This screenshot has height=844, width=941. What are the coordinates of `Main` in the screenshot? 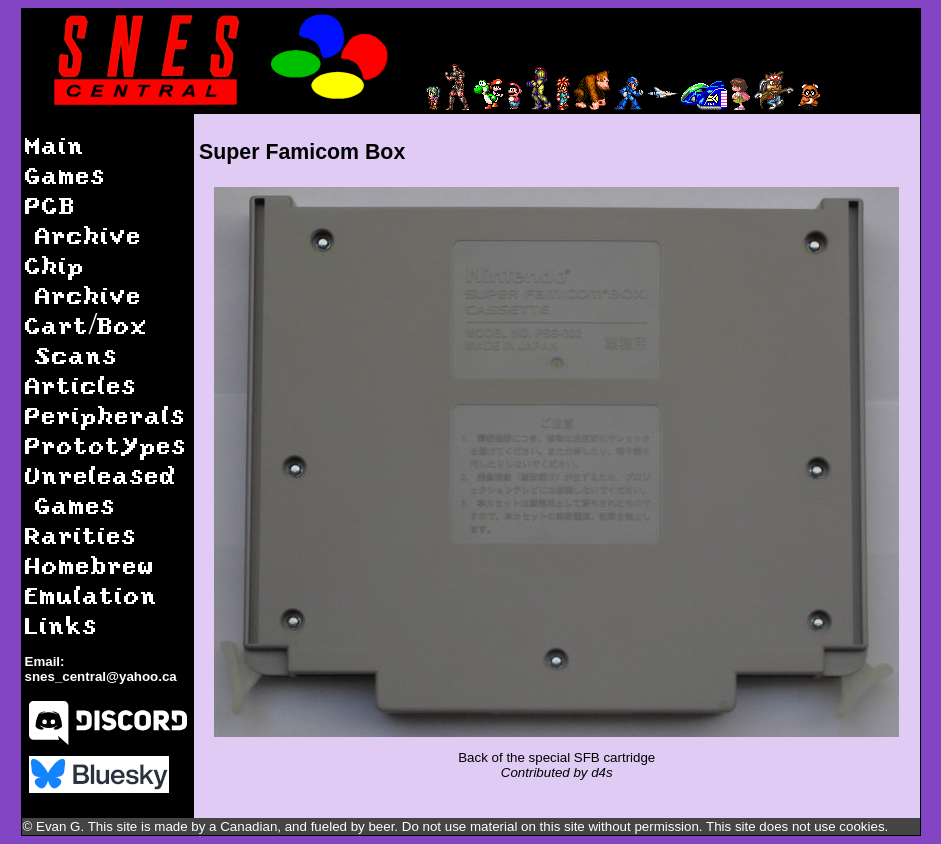 It's located at (55, 144).